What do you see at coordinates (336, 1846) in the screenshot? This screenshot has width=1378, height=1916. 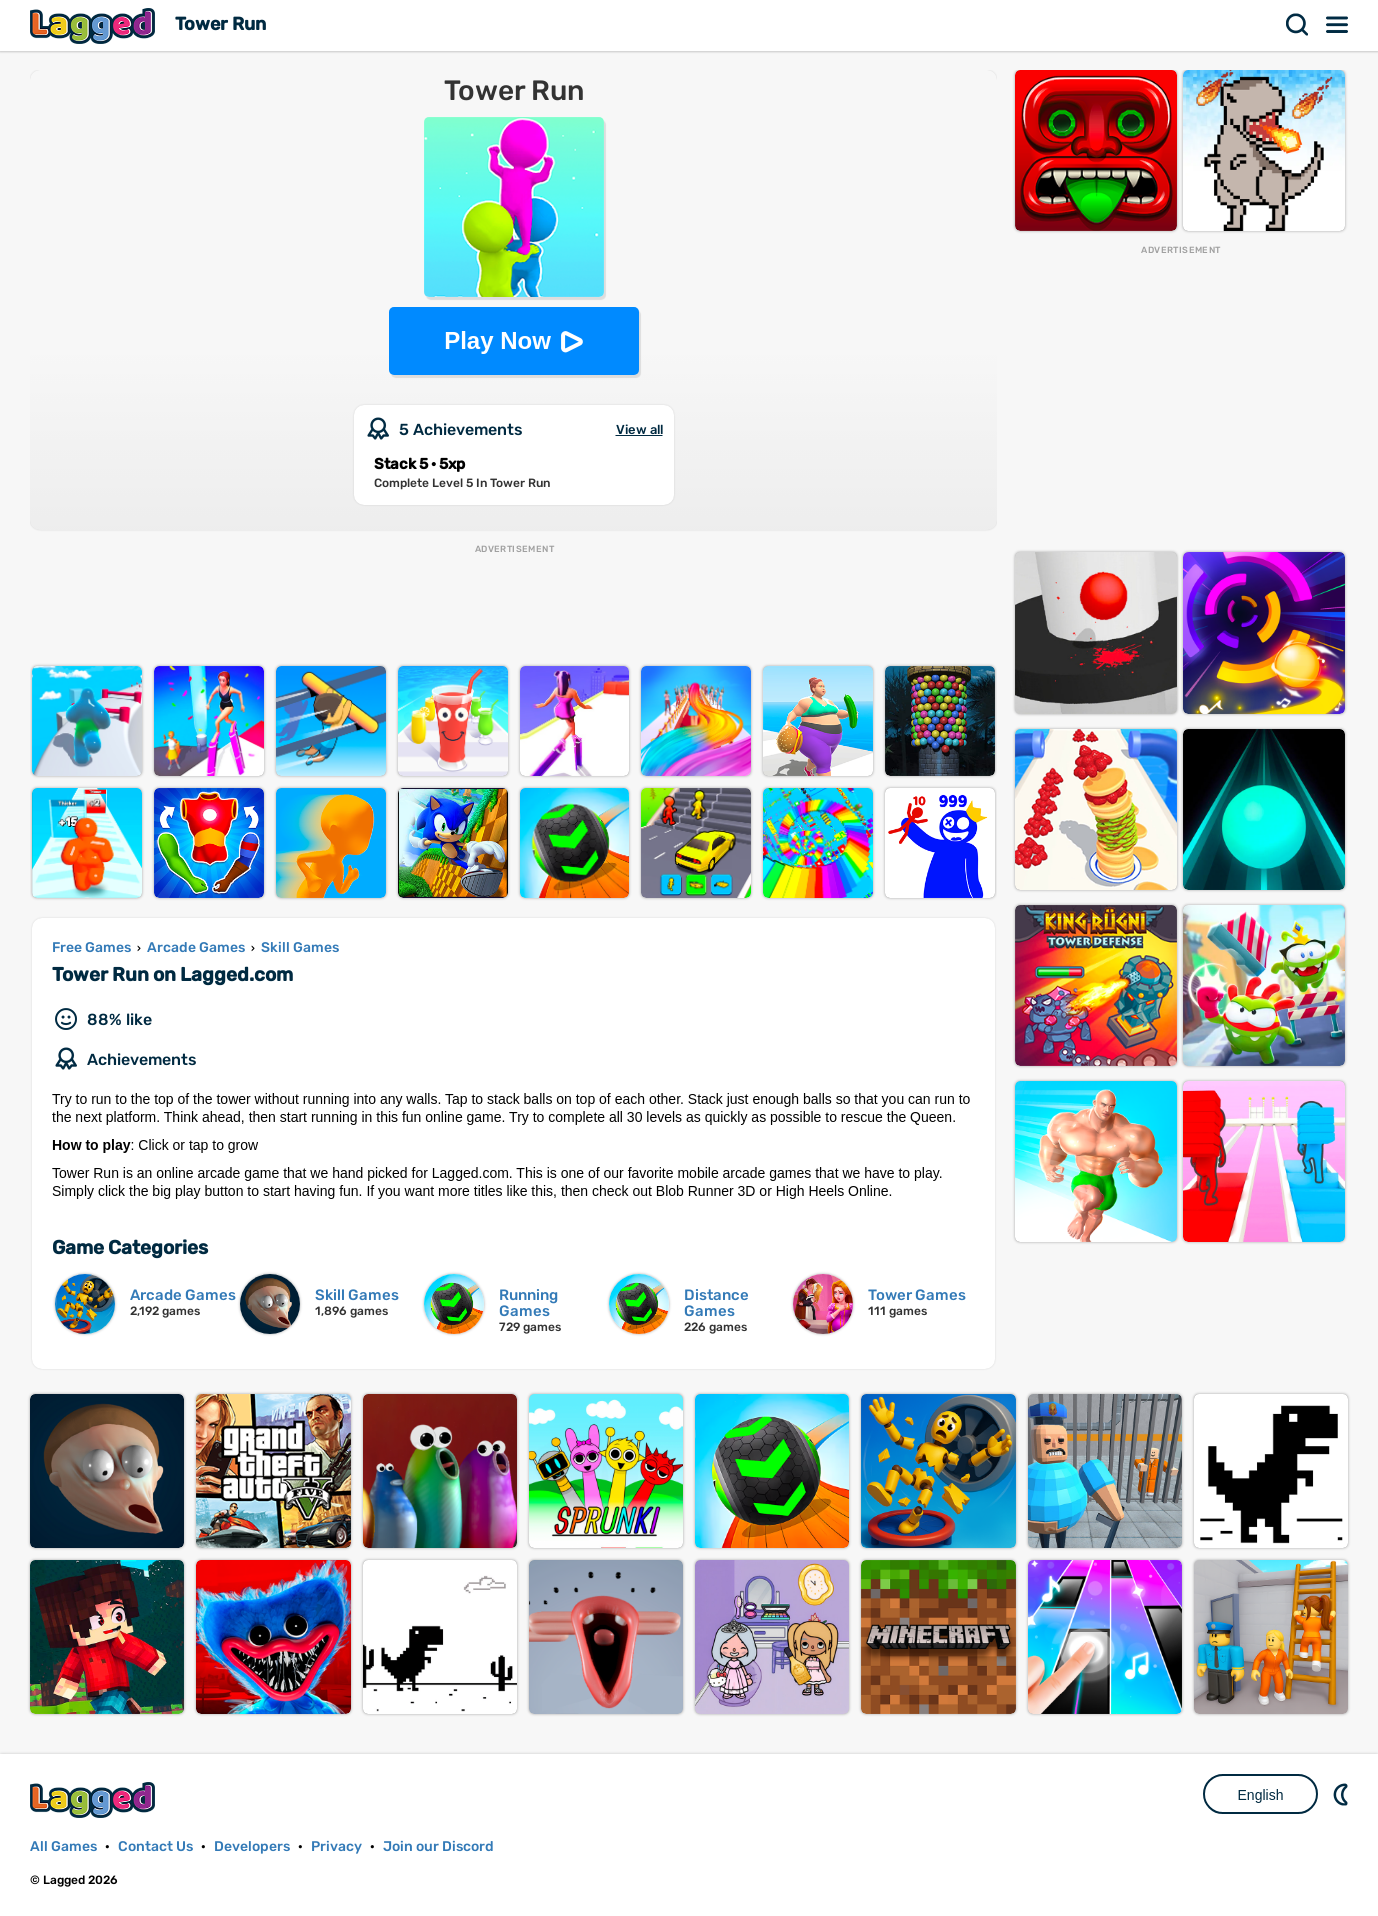 I see `Privacy` at bounding box center [336, 1846].